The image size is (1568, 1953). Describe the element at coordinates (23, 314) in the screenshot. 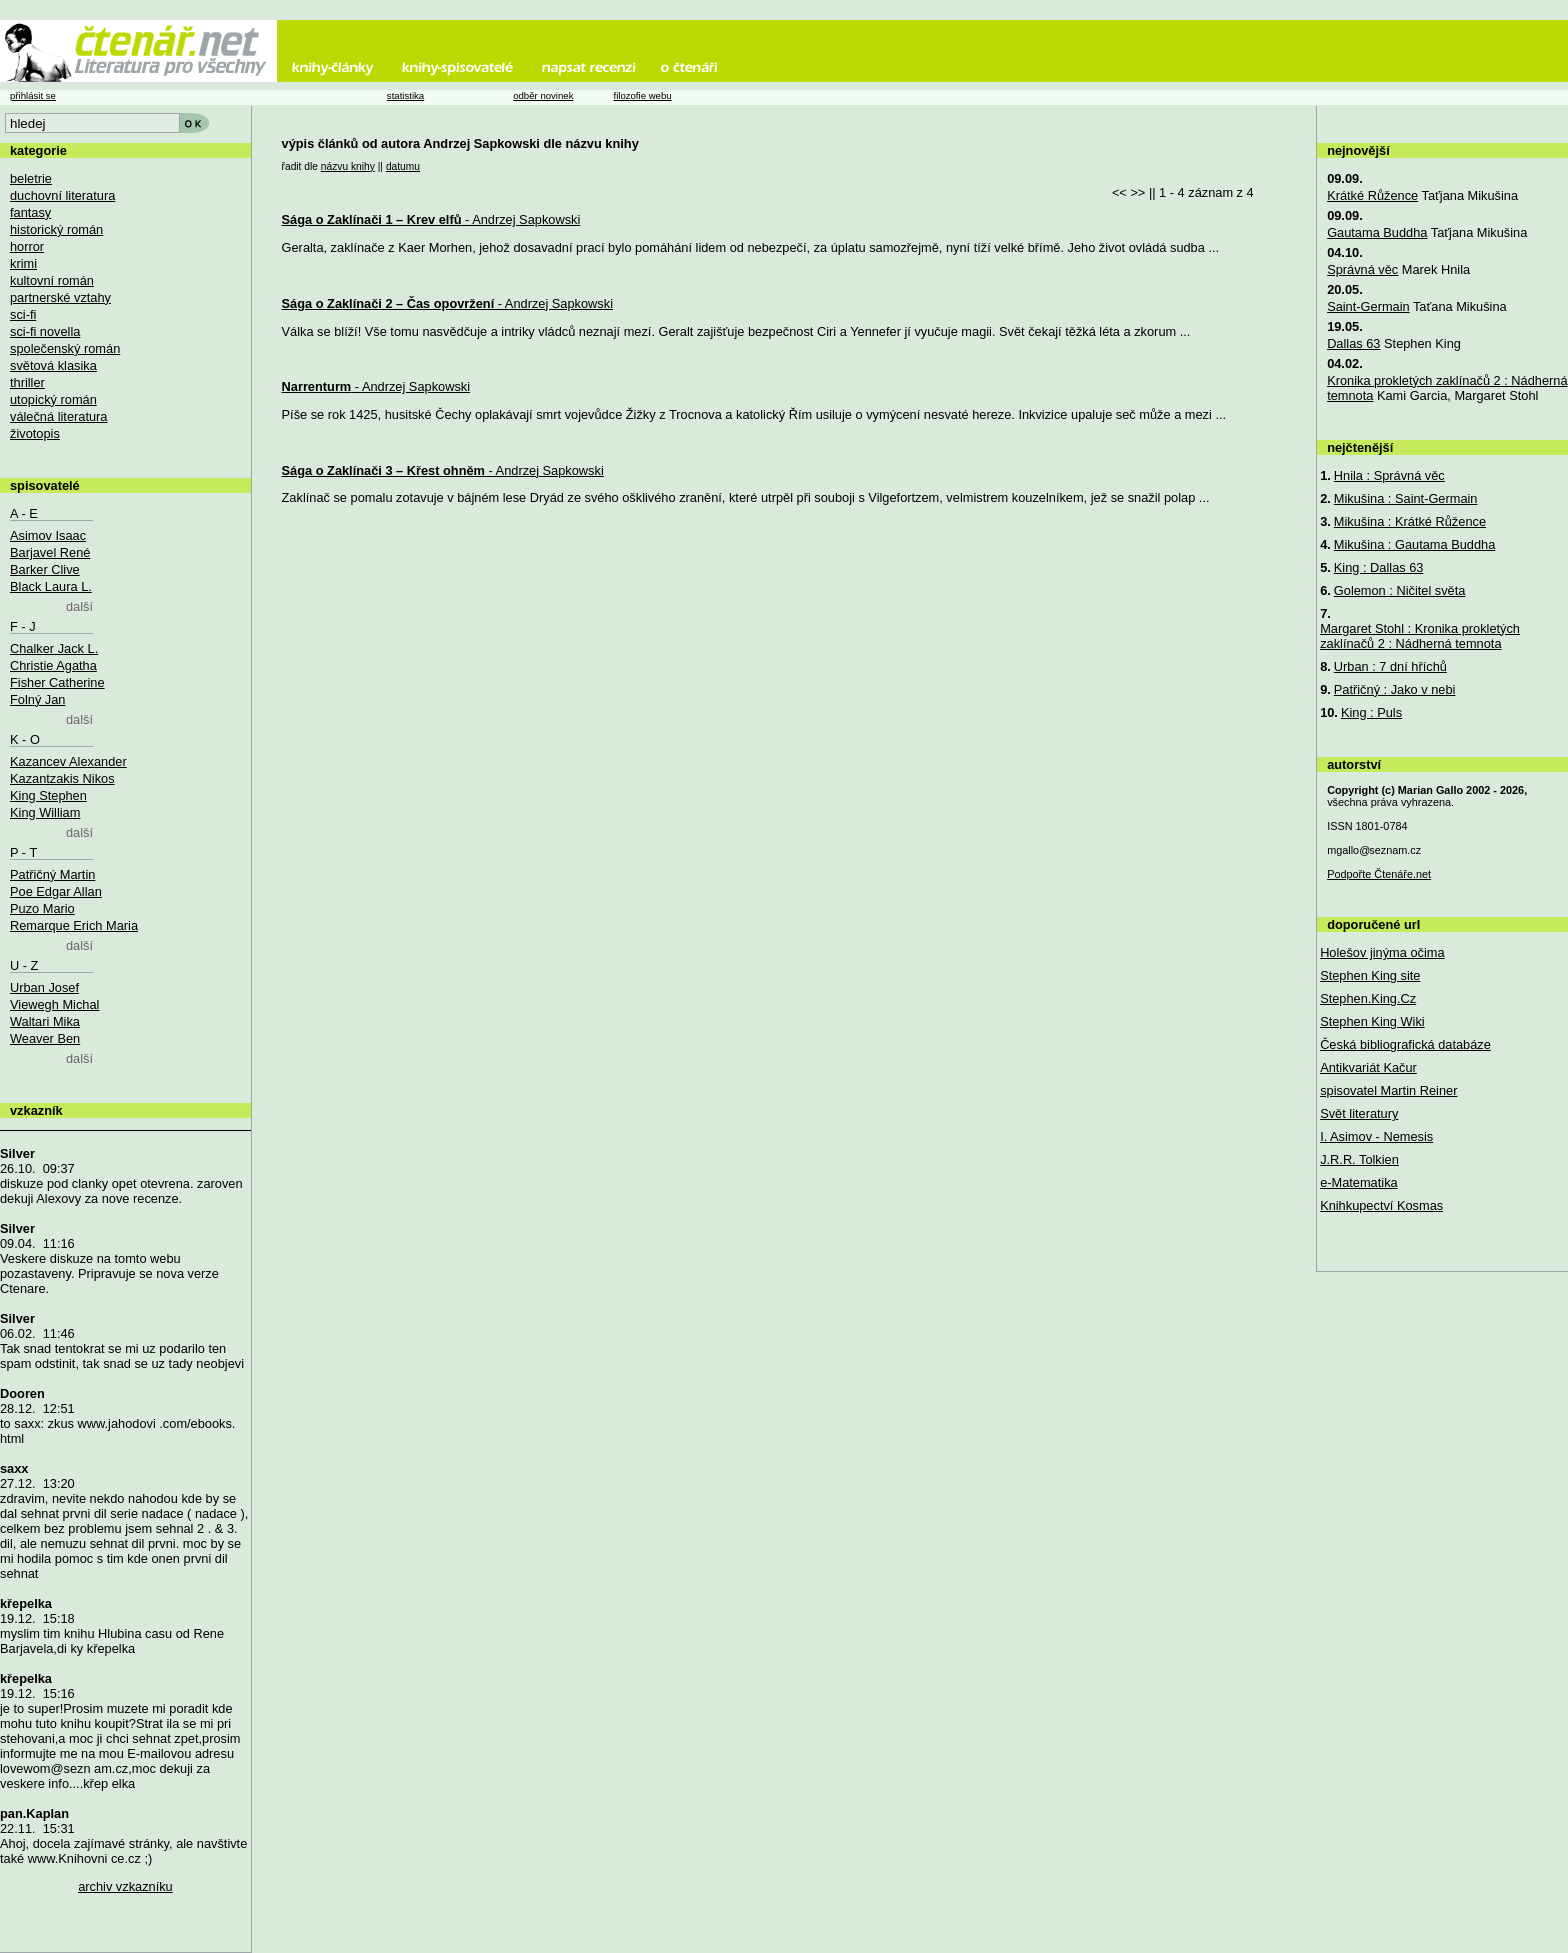

I see `sci-fi` at that location.